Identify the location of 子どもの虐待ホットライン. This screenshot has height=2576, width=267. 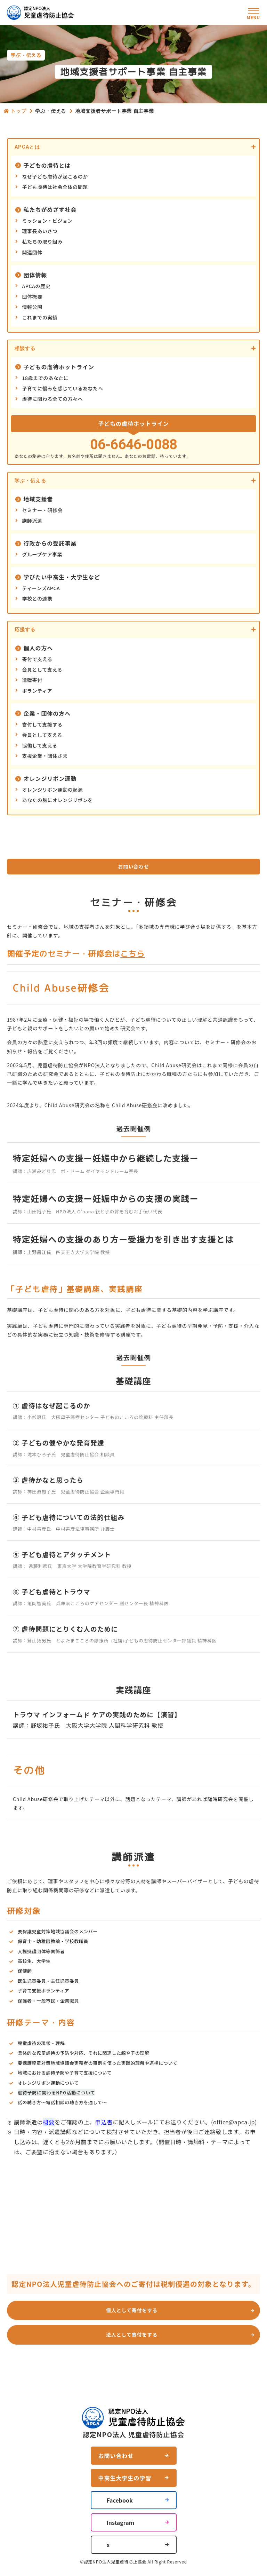
(59, 367).